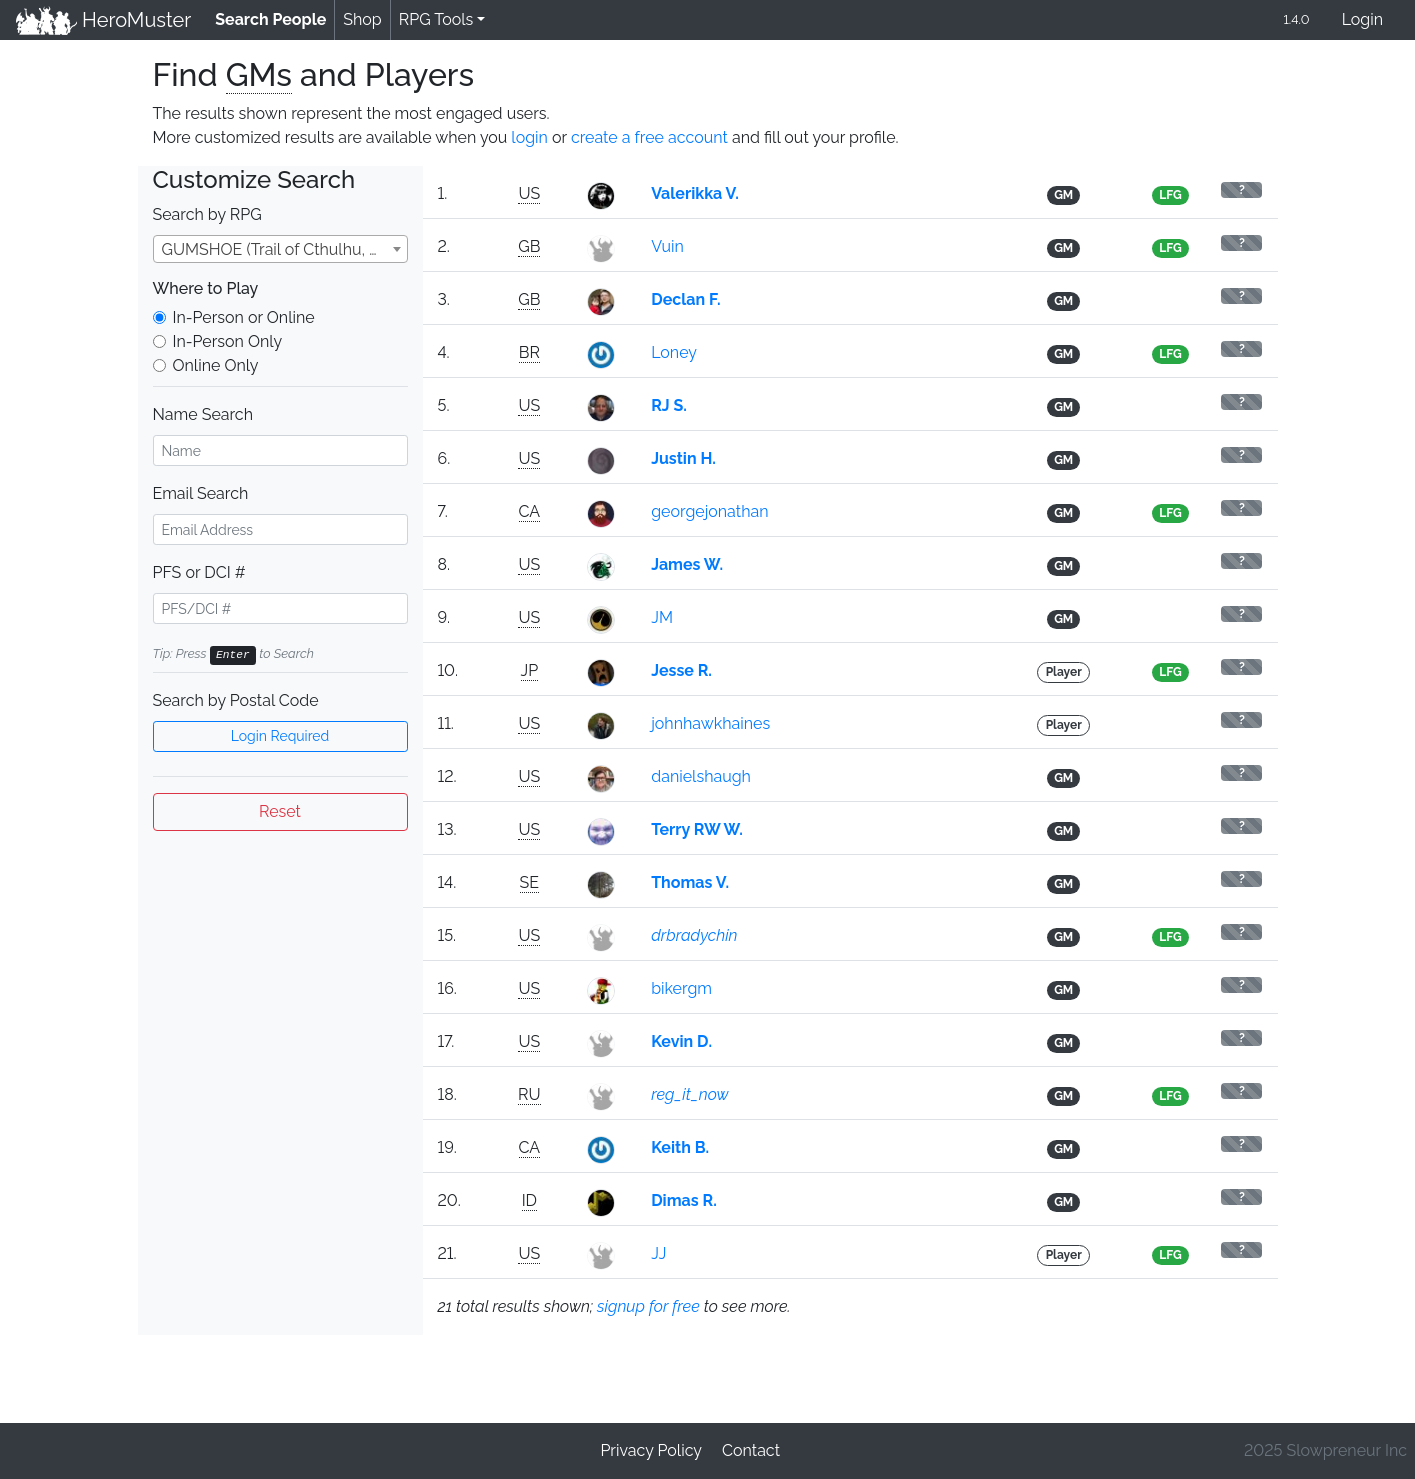 This screenshot has width=1415, height=1479. What do you see at coordinates (244, 317) in the screenshot?
I see `In-Person or Online` at bounding box center [244, 317].